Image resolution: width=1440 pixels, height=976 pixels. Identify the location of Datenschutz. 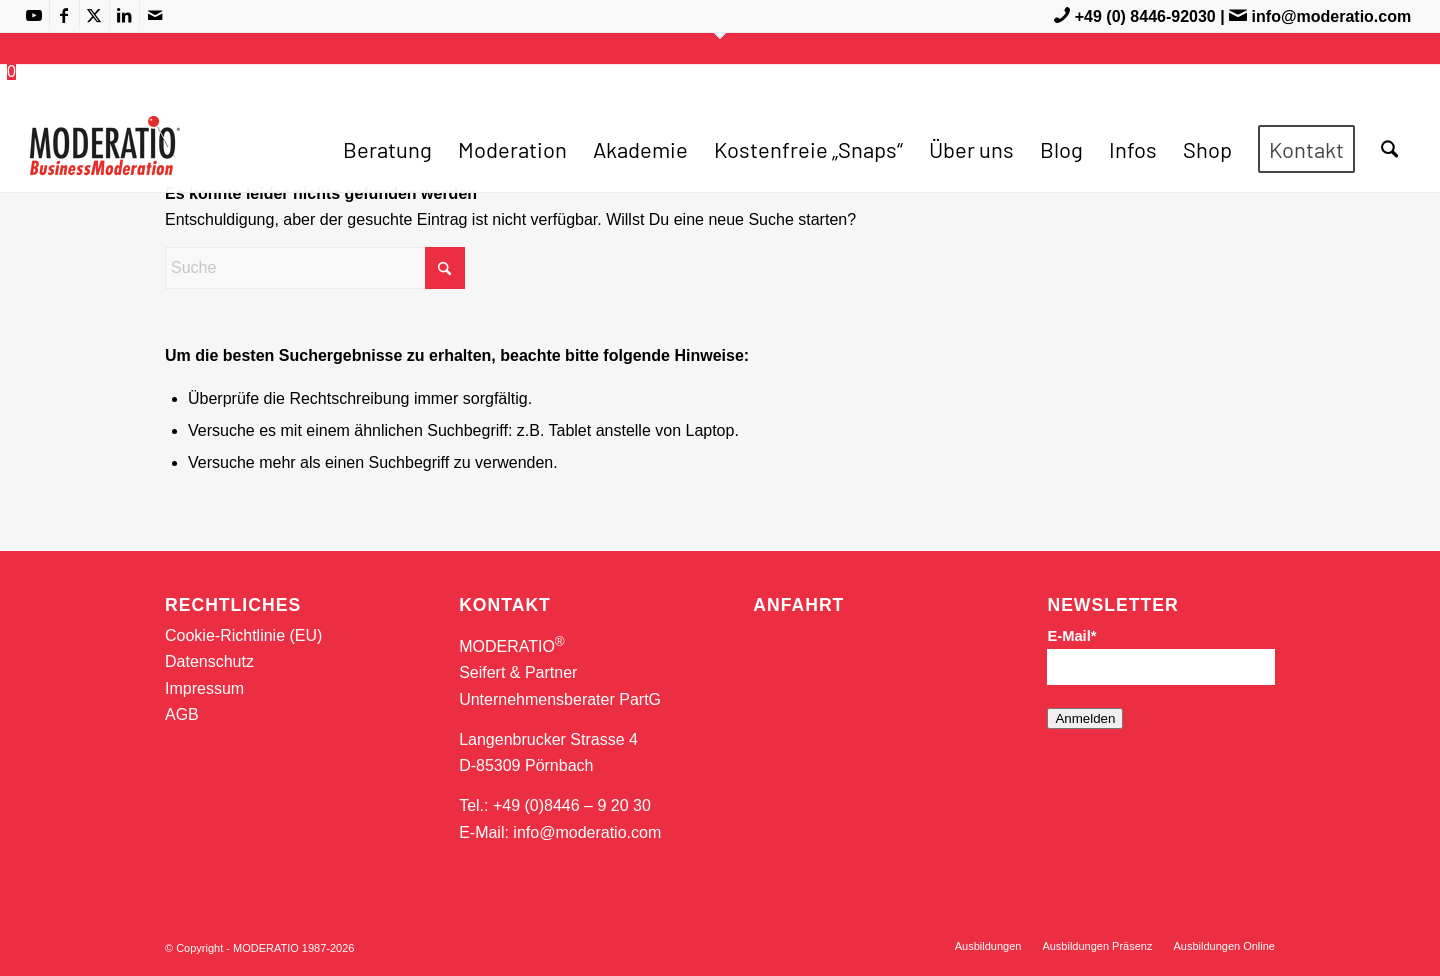
(209, 661).